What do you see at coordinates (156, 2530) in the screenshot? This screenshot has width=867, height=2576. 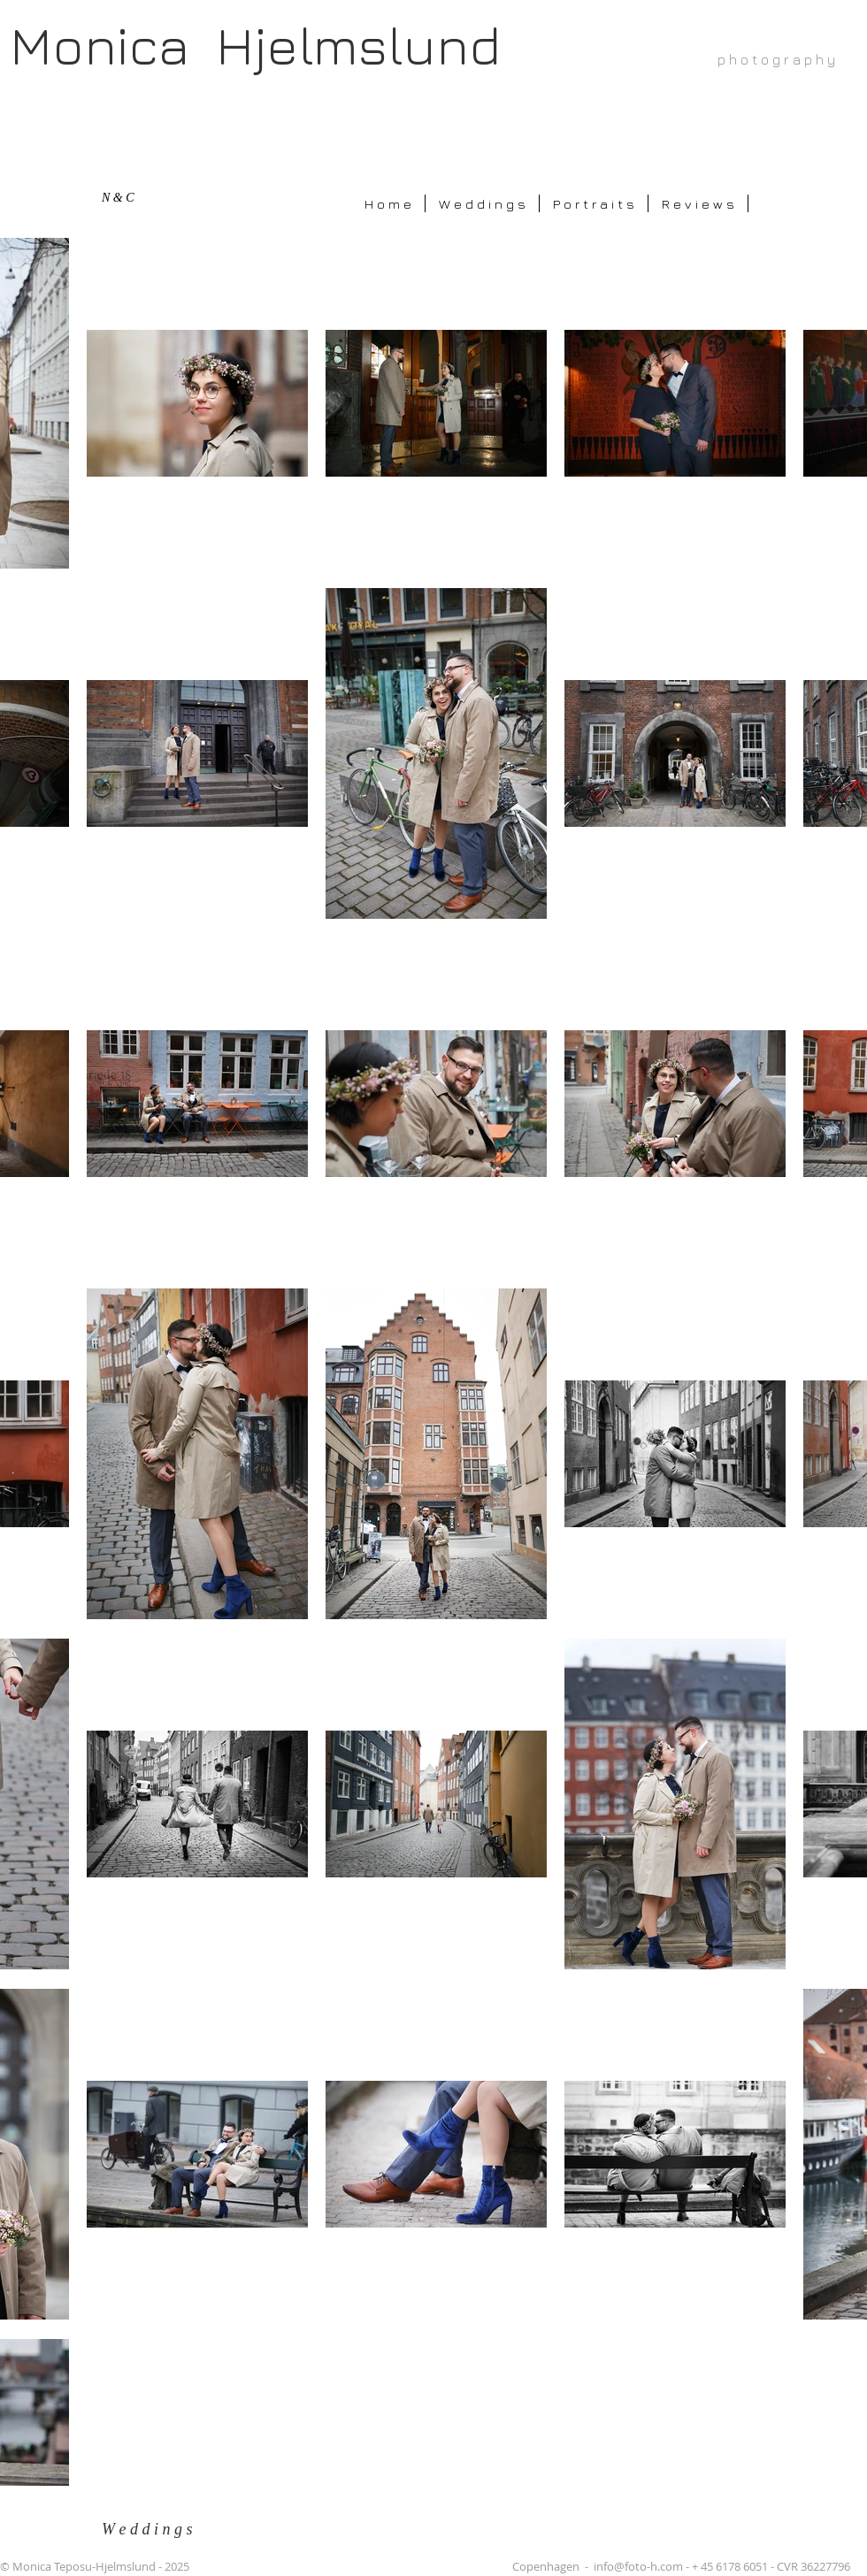 I see `[W e d d i n g s]` at bounding box center [156, 2530].